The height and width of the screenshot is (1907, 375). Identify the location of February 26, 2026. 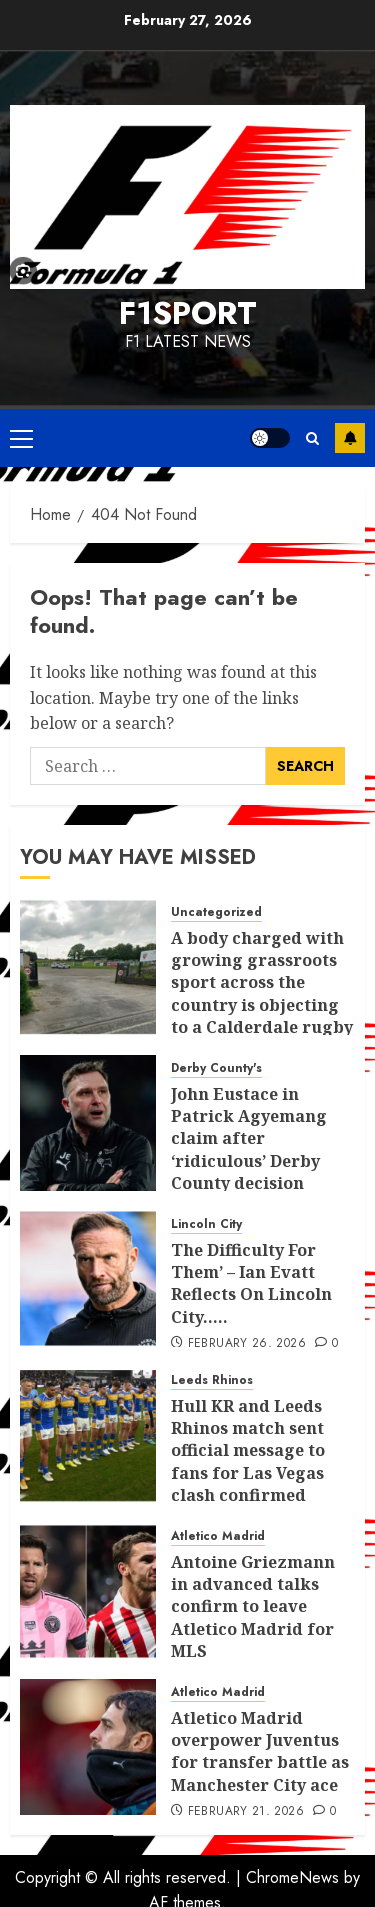
(247, 1344).